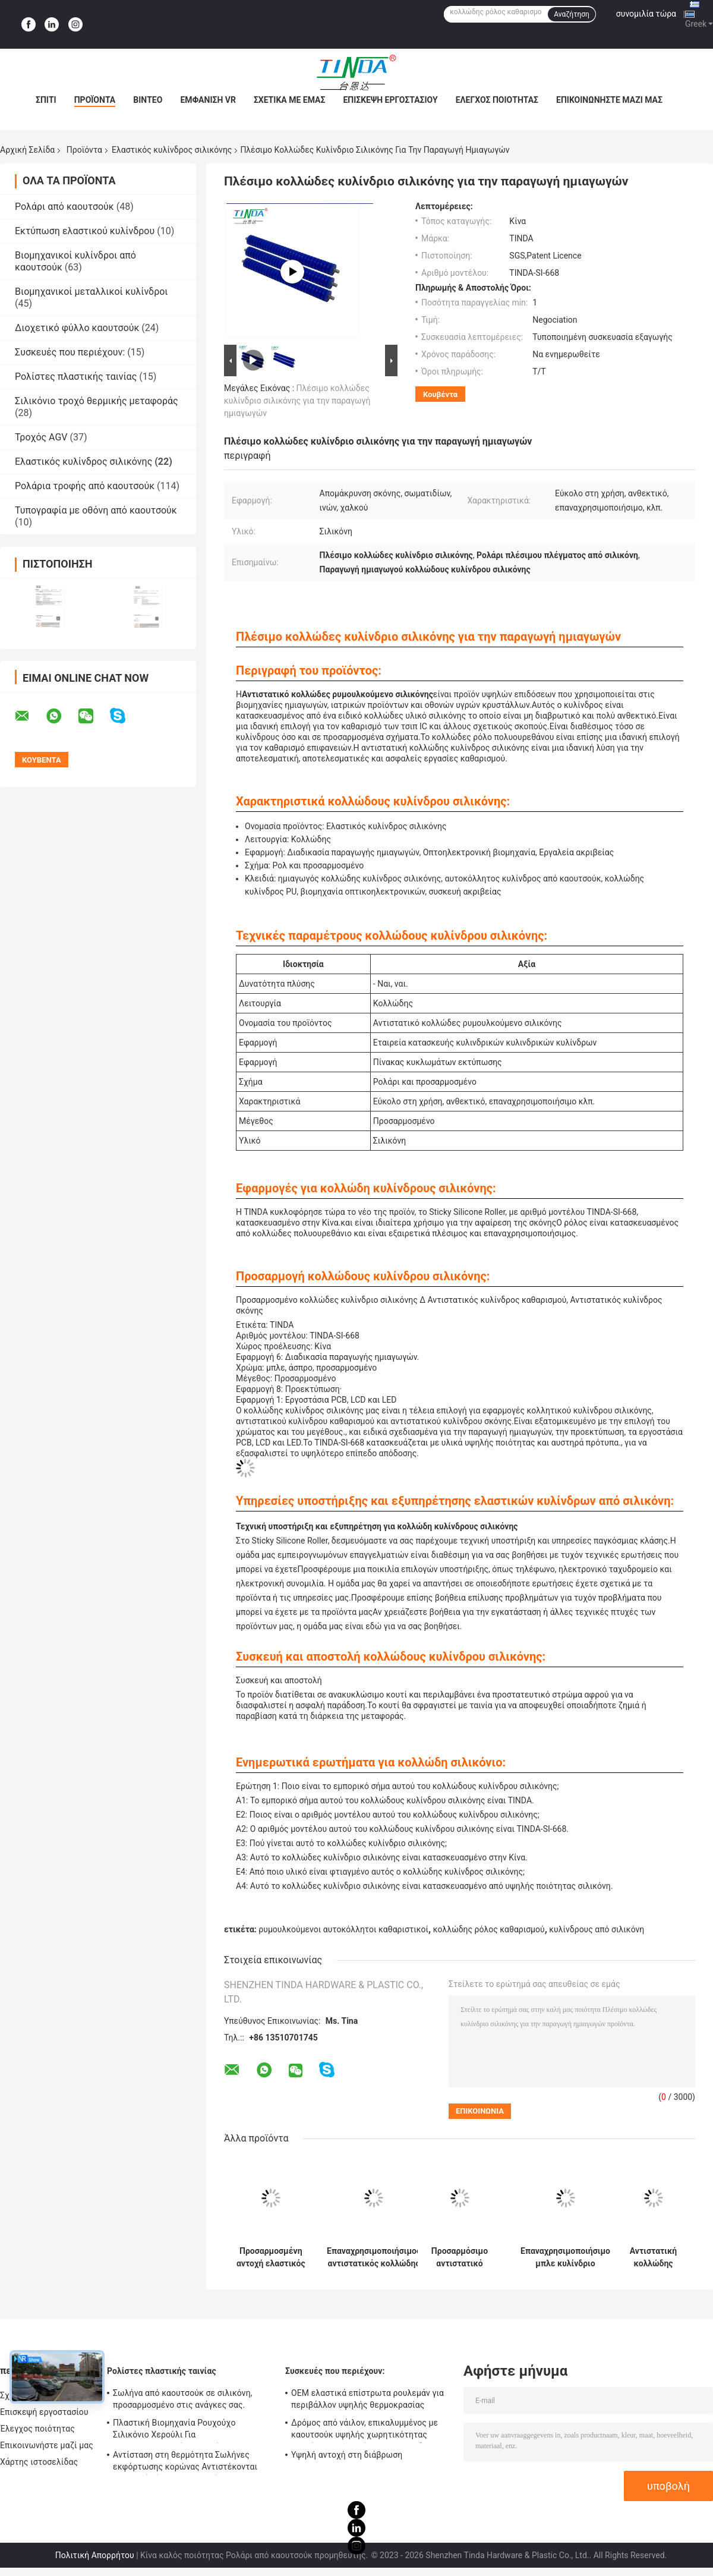 The height and width of the screenshot is (2576, 713). I want to click on Σιλικόνιο τροχό θερμικής μεταφοράς, so click(96, 401).